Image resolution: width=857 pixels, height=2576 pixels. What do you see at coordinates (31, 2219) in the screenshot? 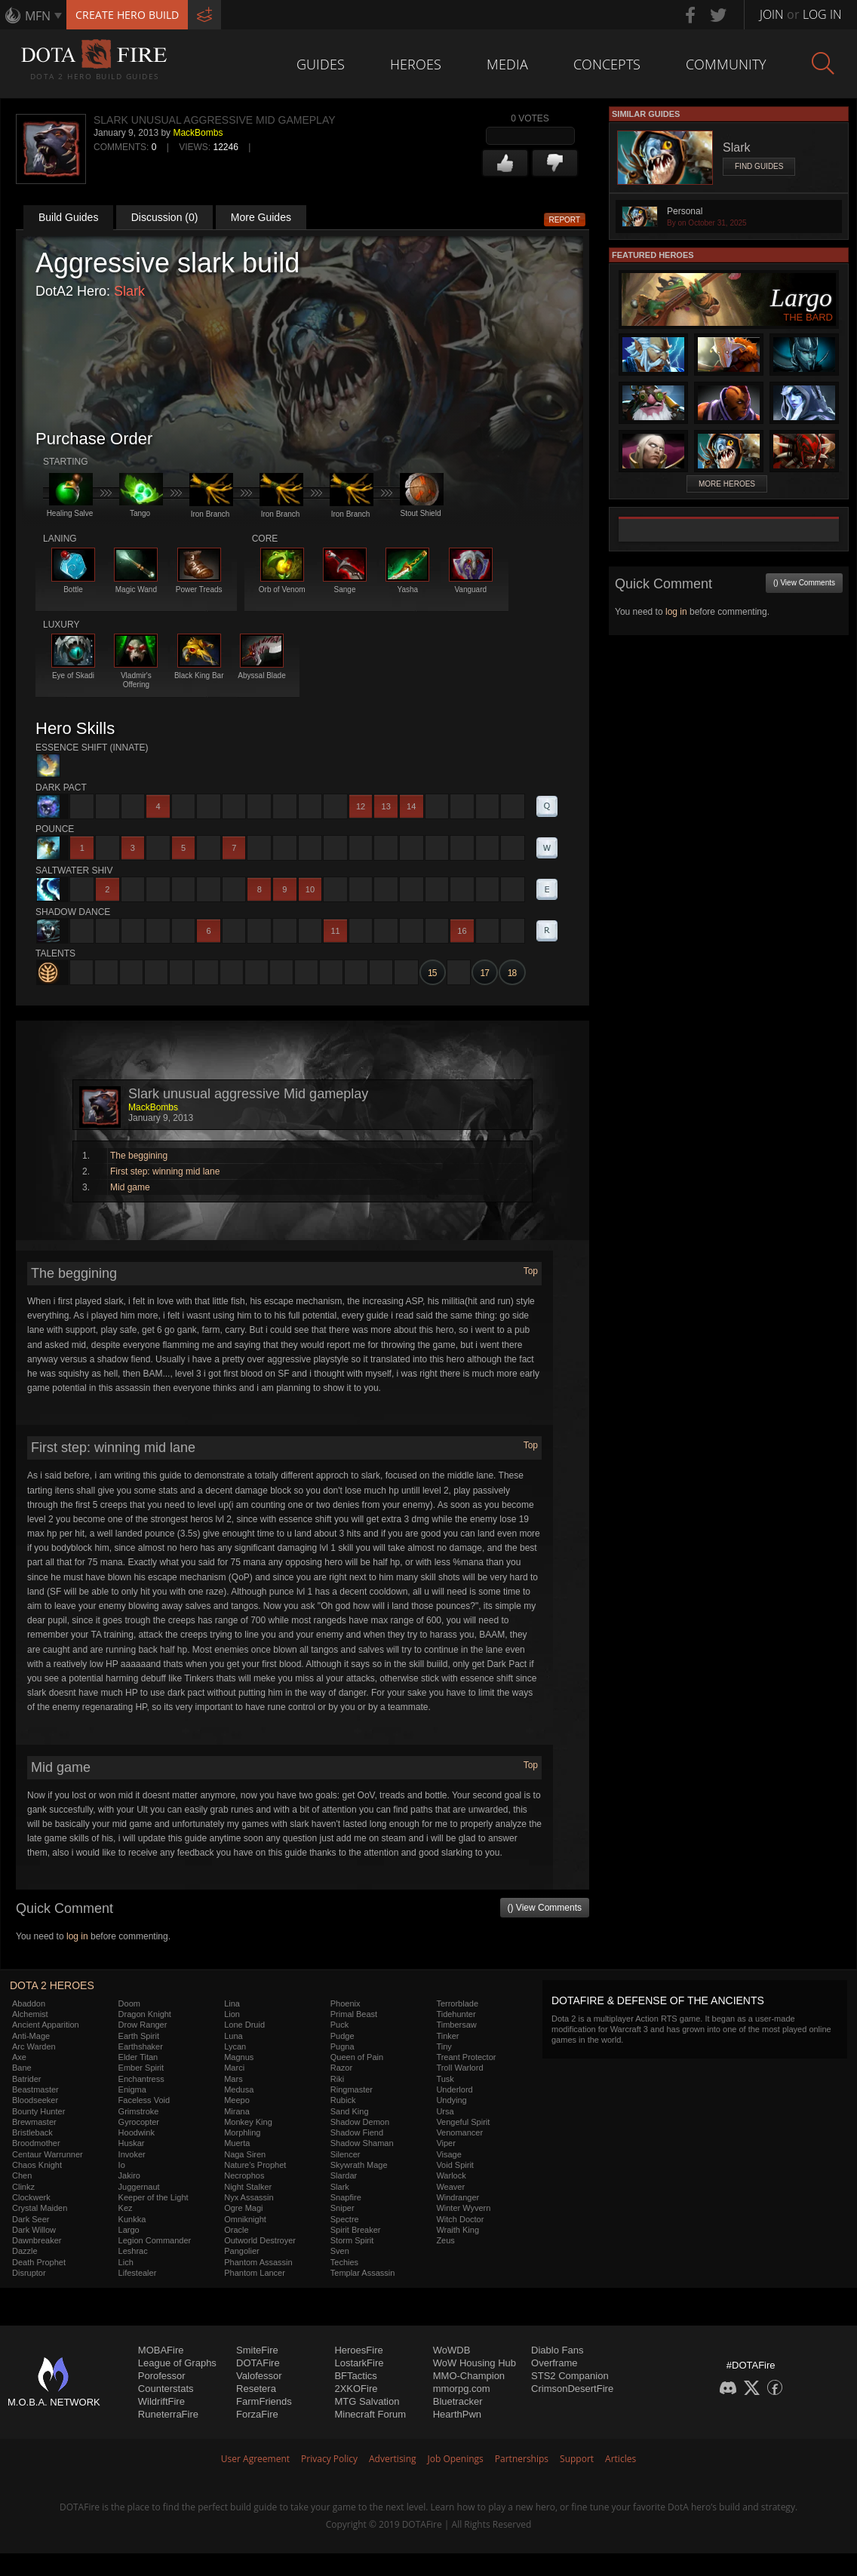
I see `Dark Seer` at bounding box center [31, 2219].